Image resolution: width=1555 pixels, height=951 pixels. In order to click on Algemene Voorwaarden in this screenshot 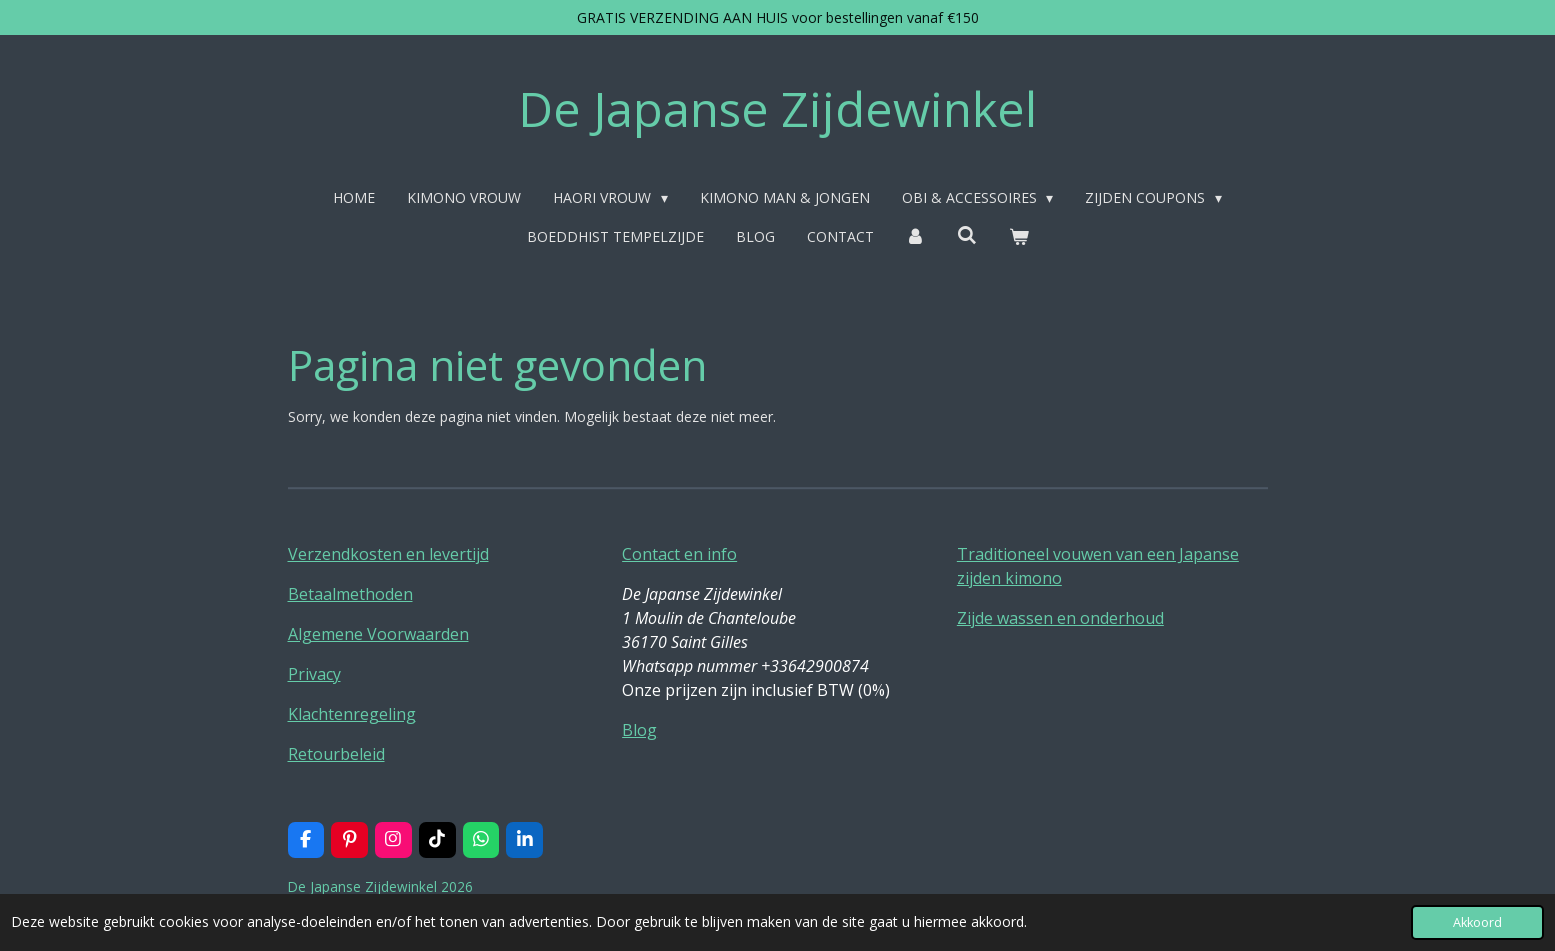, I will do `click(378, 634)`.